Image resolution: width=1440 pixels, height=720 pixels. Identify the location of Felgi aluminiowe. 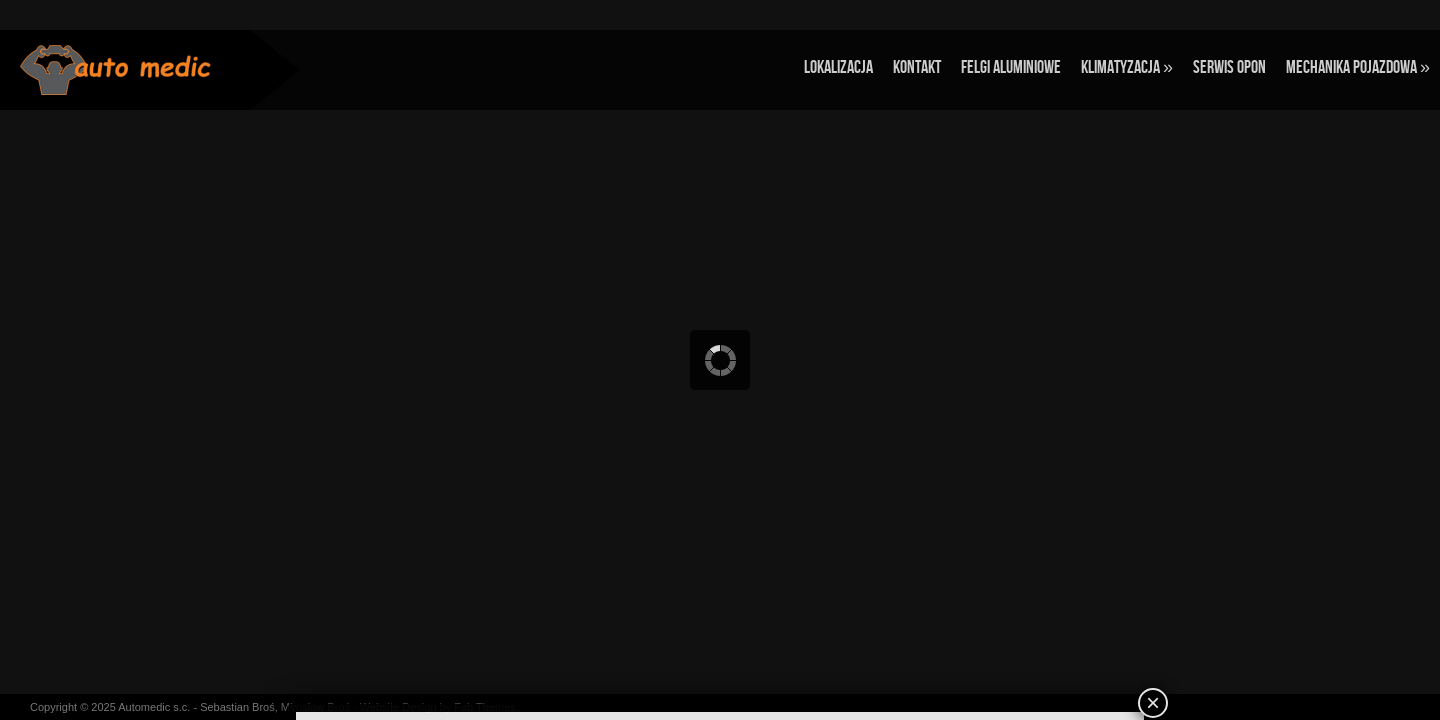
(1011, 67).